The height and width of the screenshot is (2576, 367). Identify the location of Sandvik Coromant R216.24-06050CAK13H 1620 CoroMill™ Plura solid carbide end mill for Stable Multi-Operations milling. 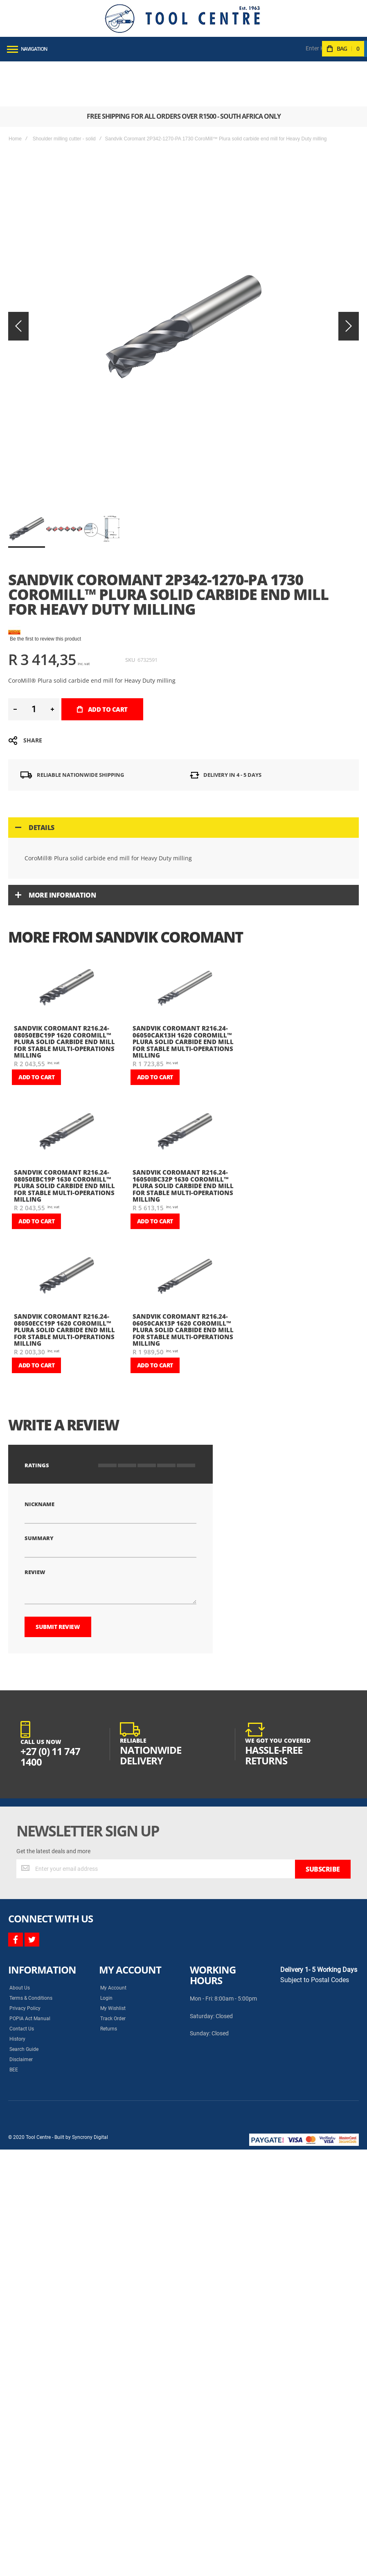
(183, 934).